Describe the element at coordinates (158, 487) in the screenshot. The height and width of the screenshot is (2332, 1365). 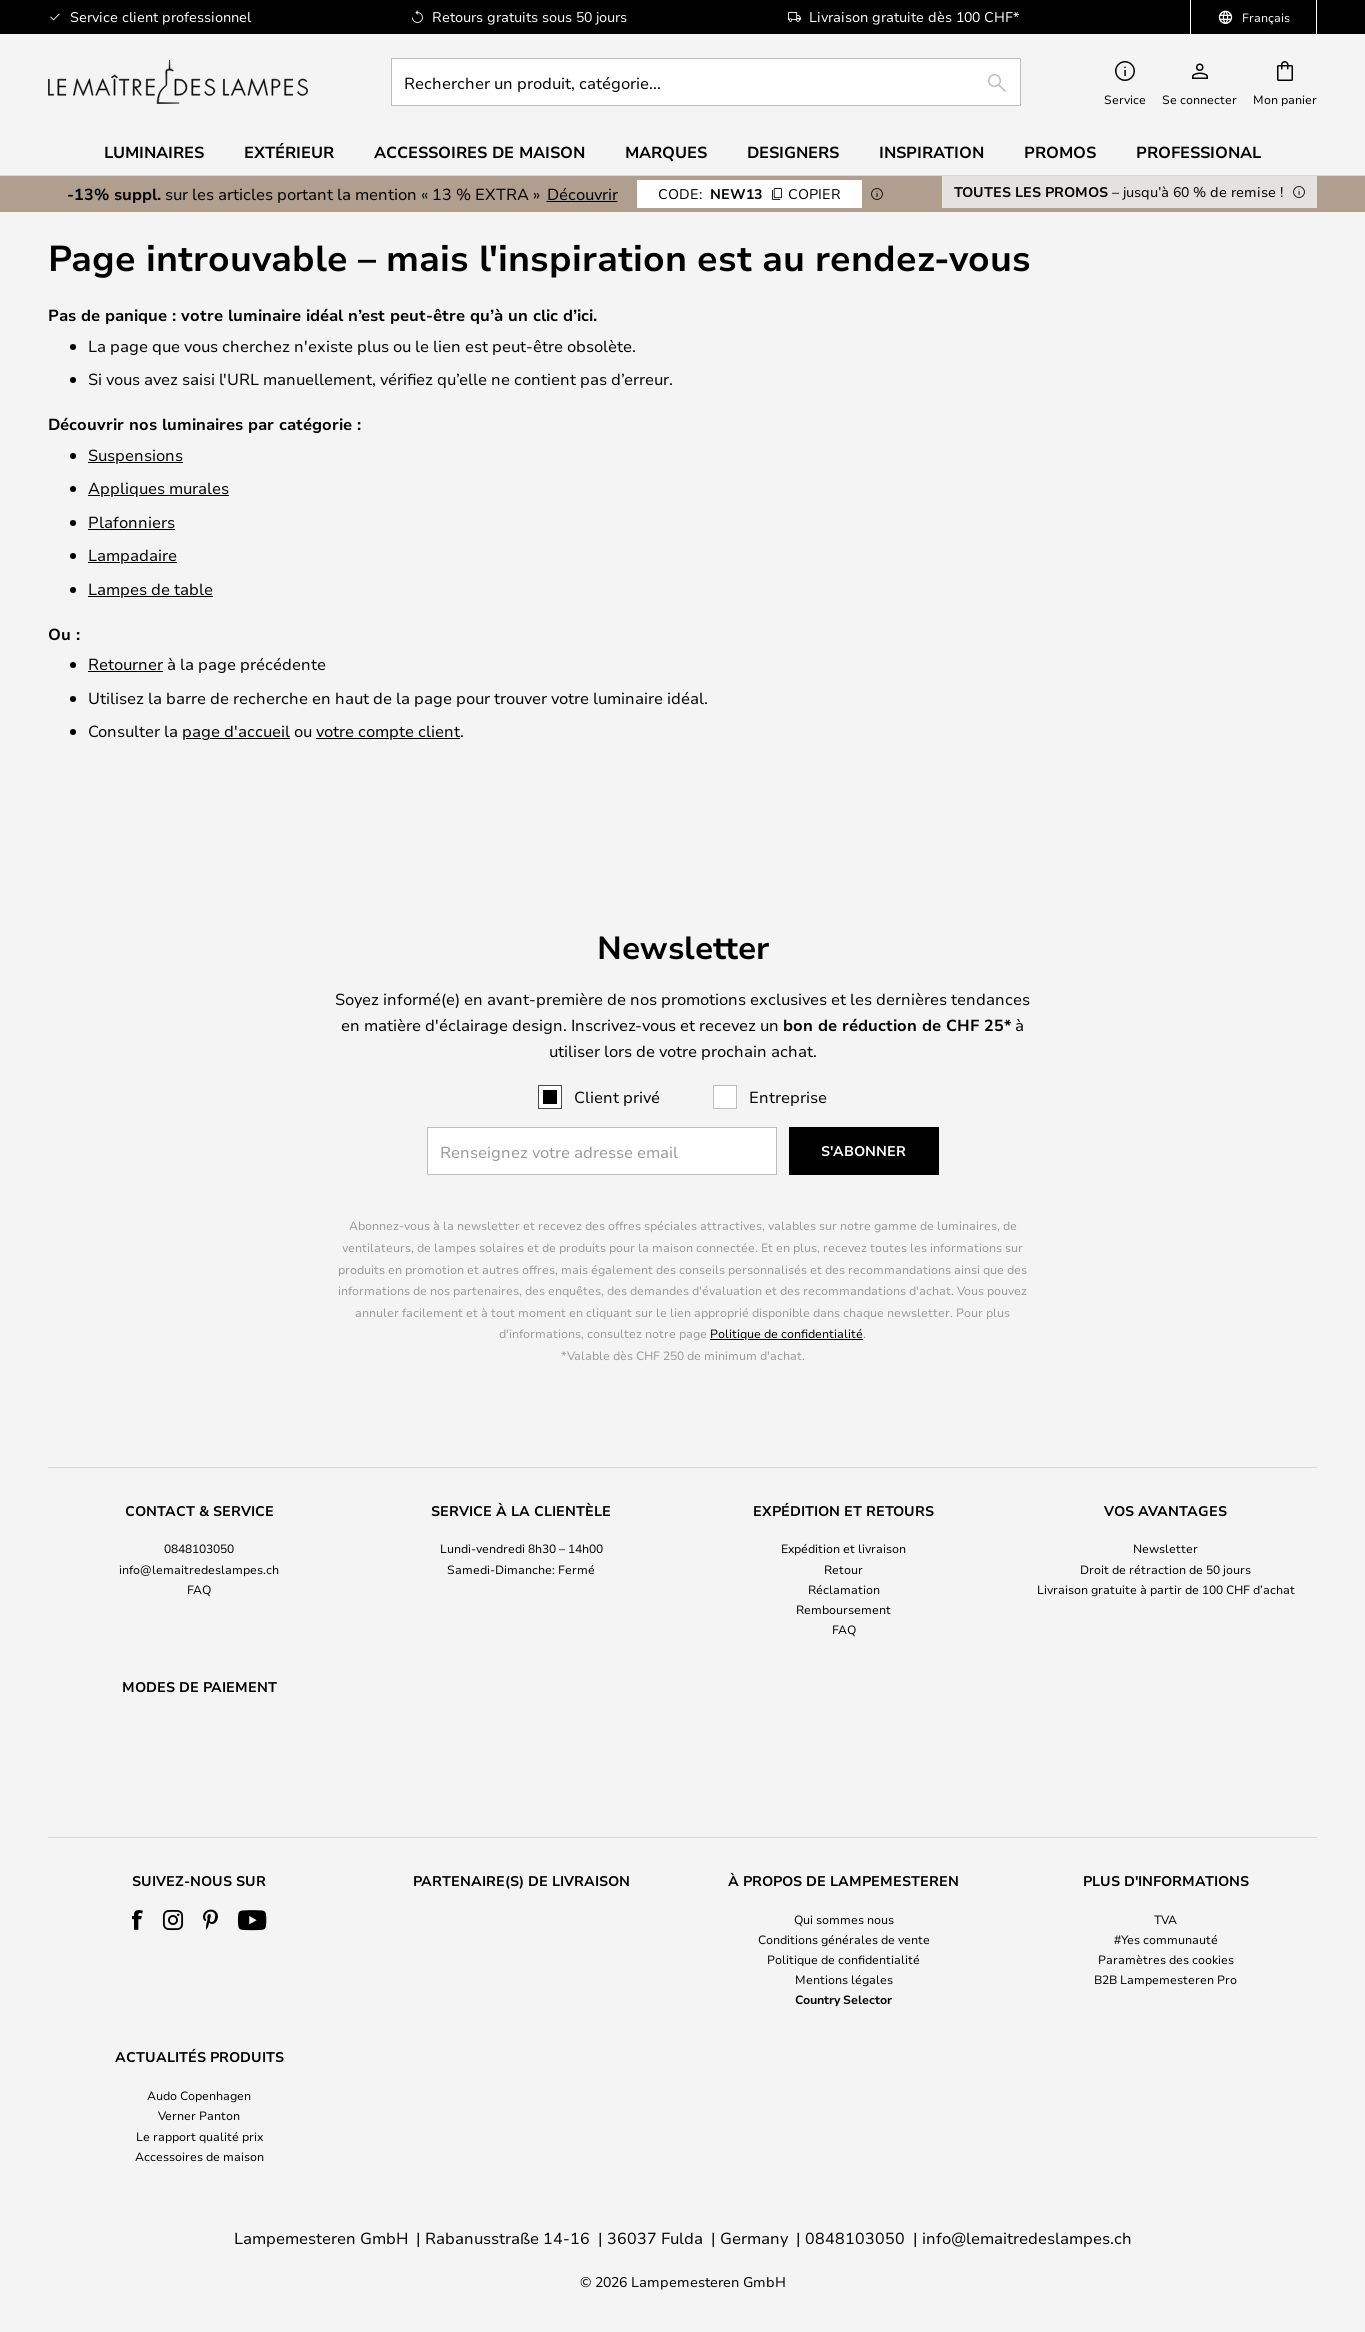
I see `Appliques murales` at that location.